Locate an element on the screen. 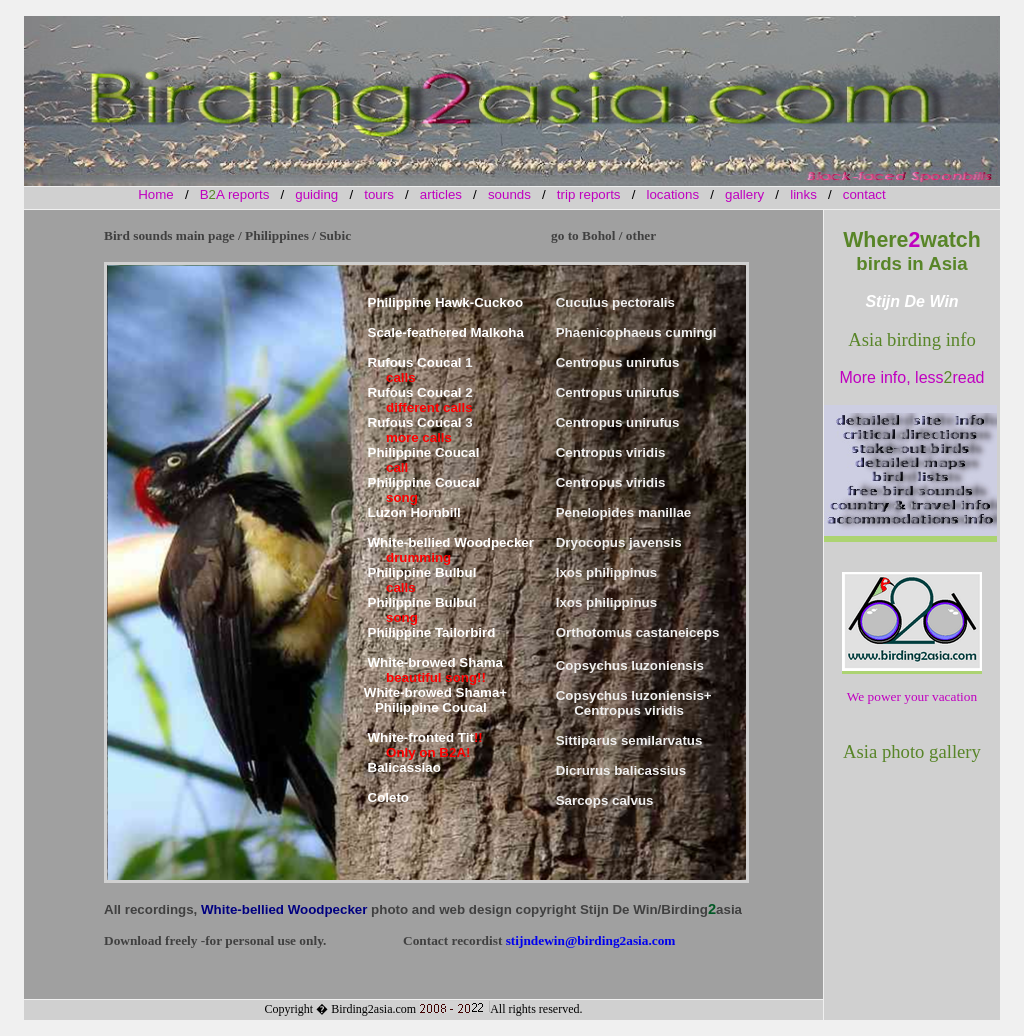  stijndewin@birding2asia.com is located at coordinates (591, 940).